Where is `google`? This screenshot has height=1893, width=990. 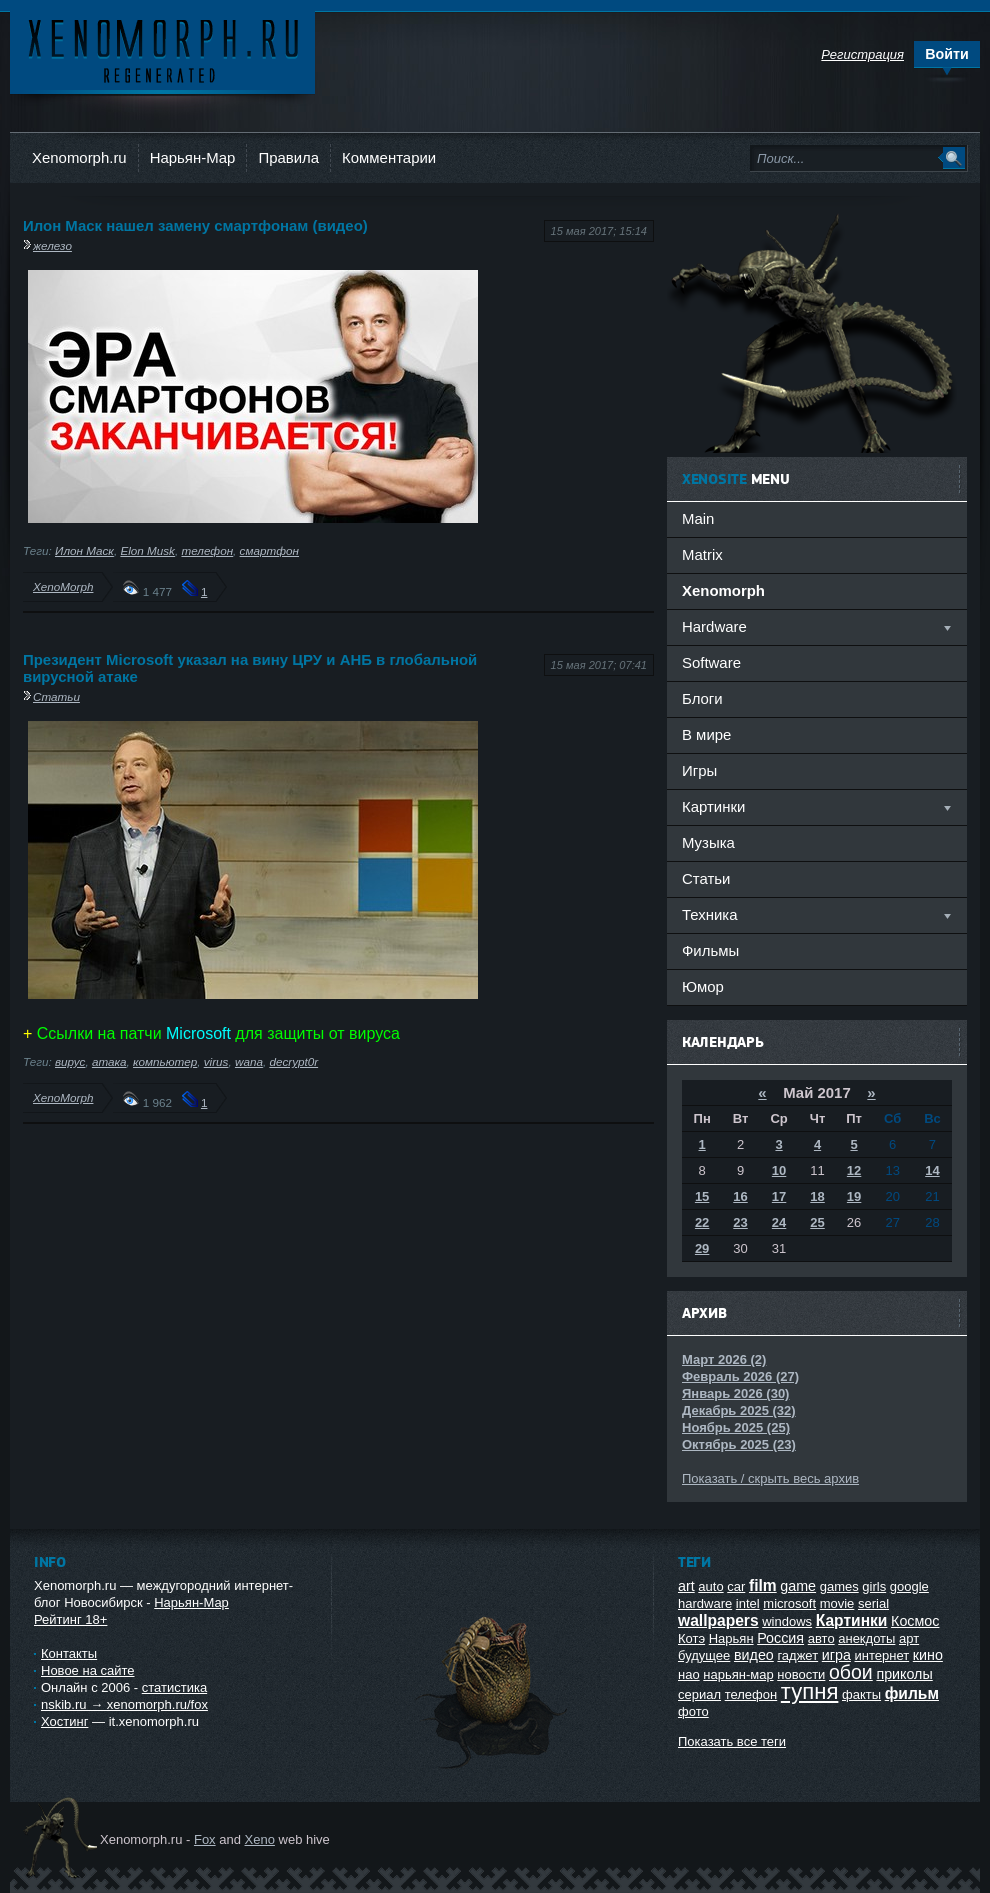
google is located at coordinates (909, 1586).